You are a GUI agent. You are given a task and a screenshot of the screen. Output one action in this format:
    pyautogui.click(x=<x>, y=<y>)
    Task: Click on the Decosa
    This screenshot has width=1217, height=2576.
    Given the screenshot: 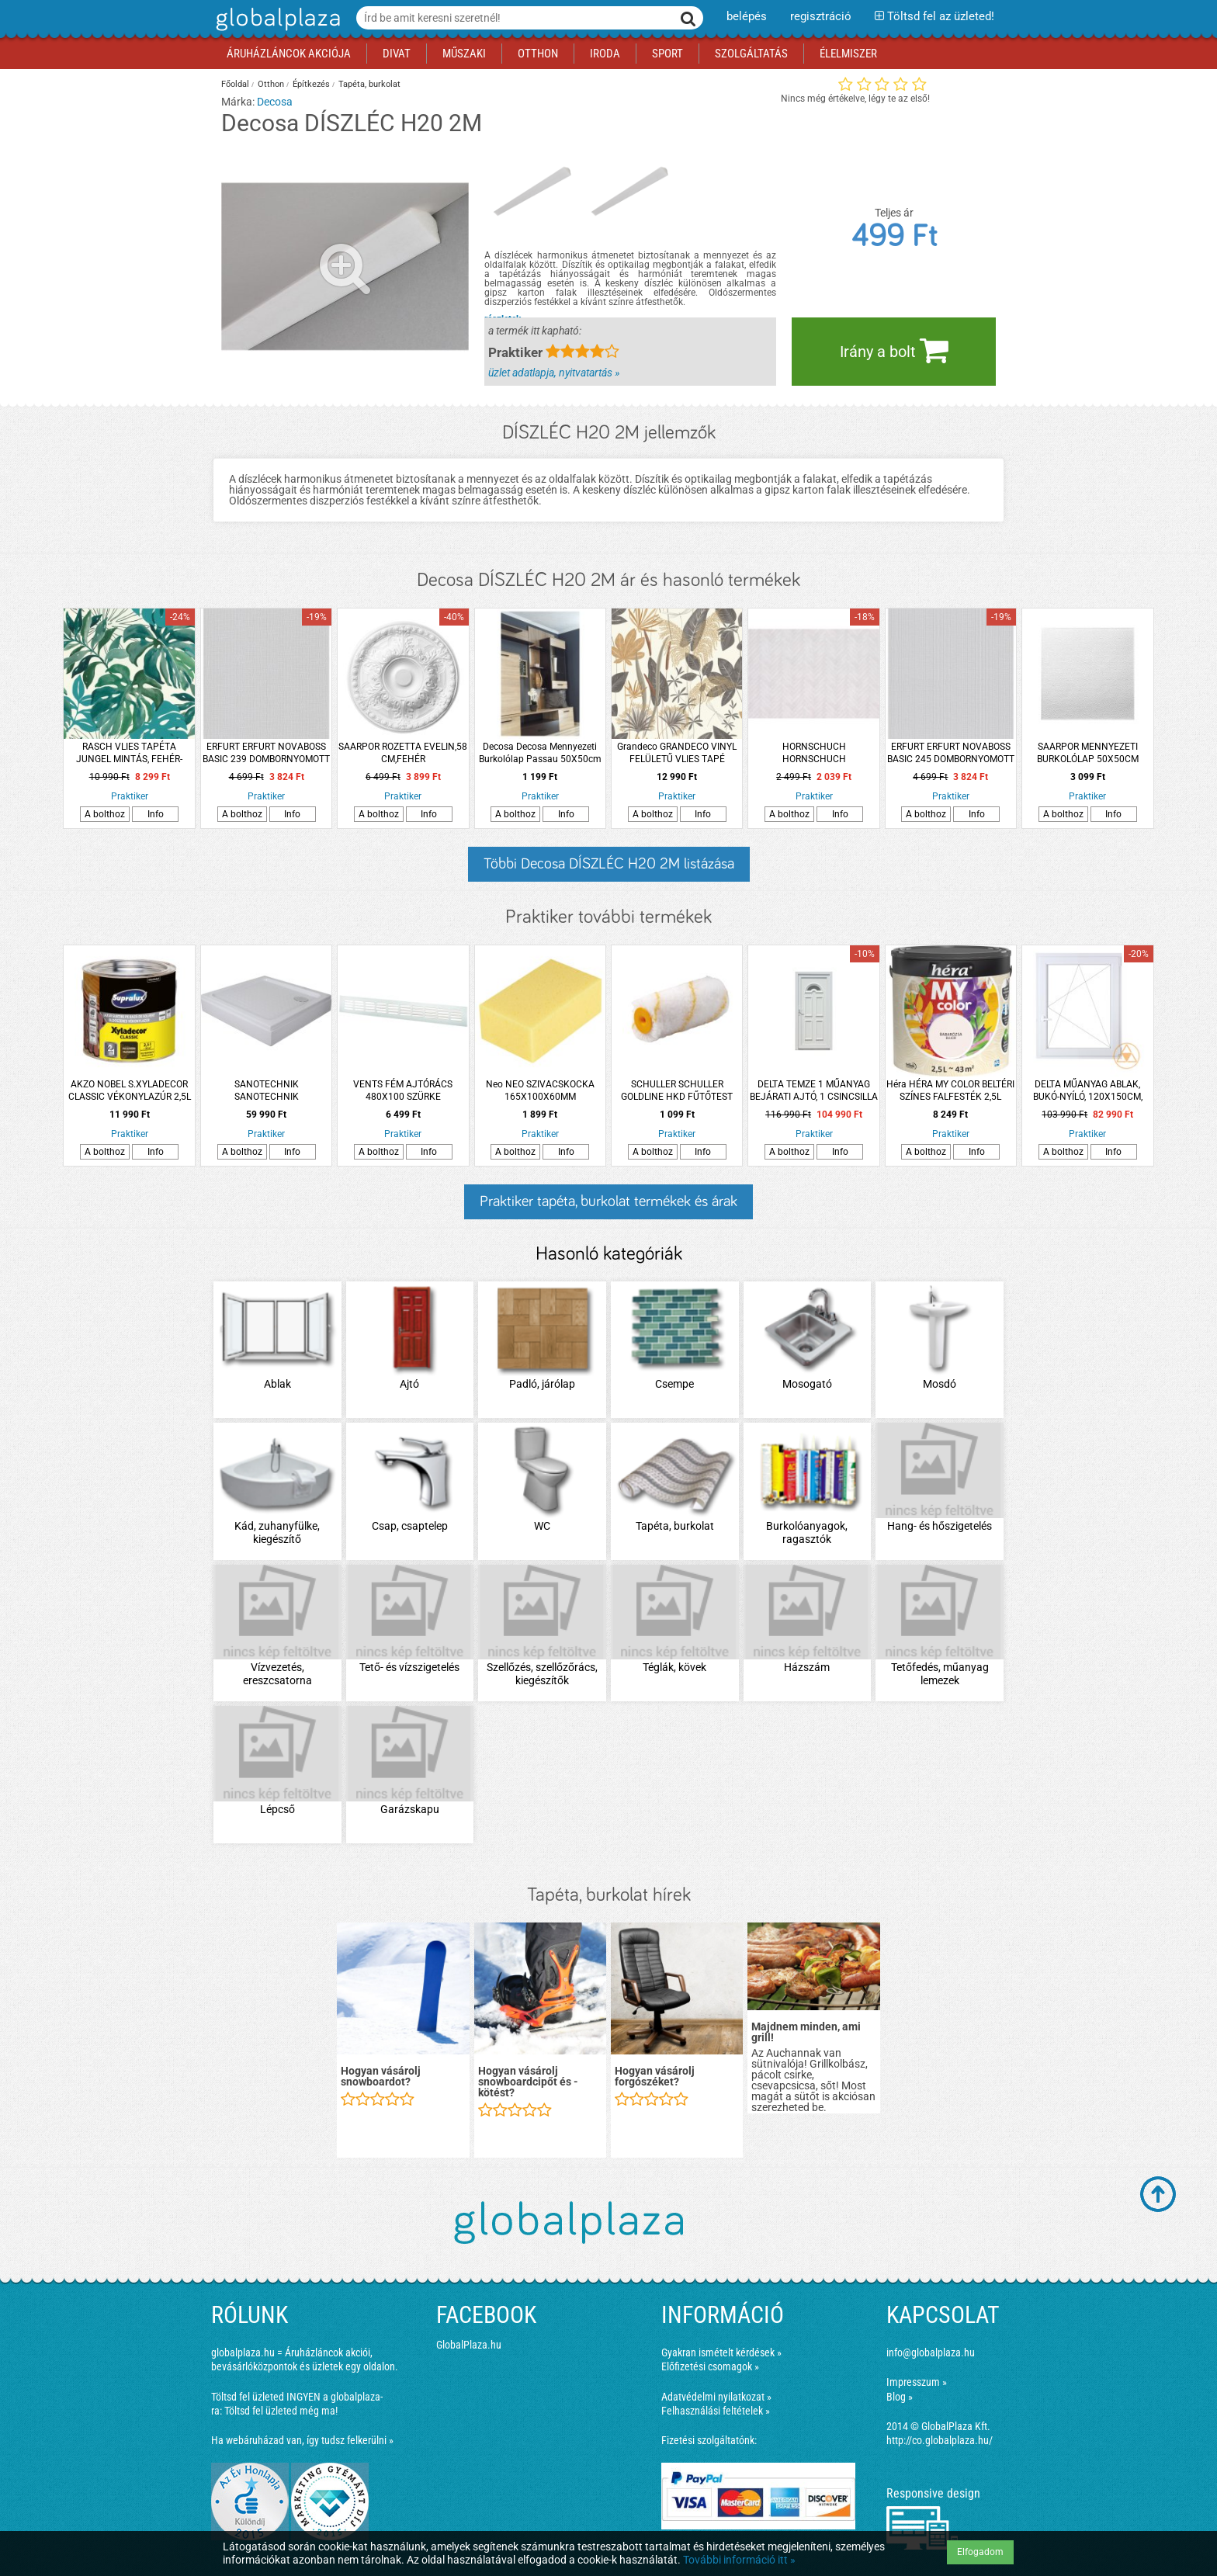 What is the action you would take?
    pyautogui.click(x=275, y=101)
    